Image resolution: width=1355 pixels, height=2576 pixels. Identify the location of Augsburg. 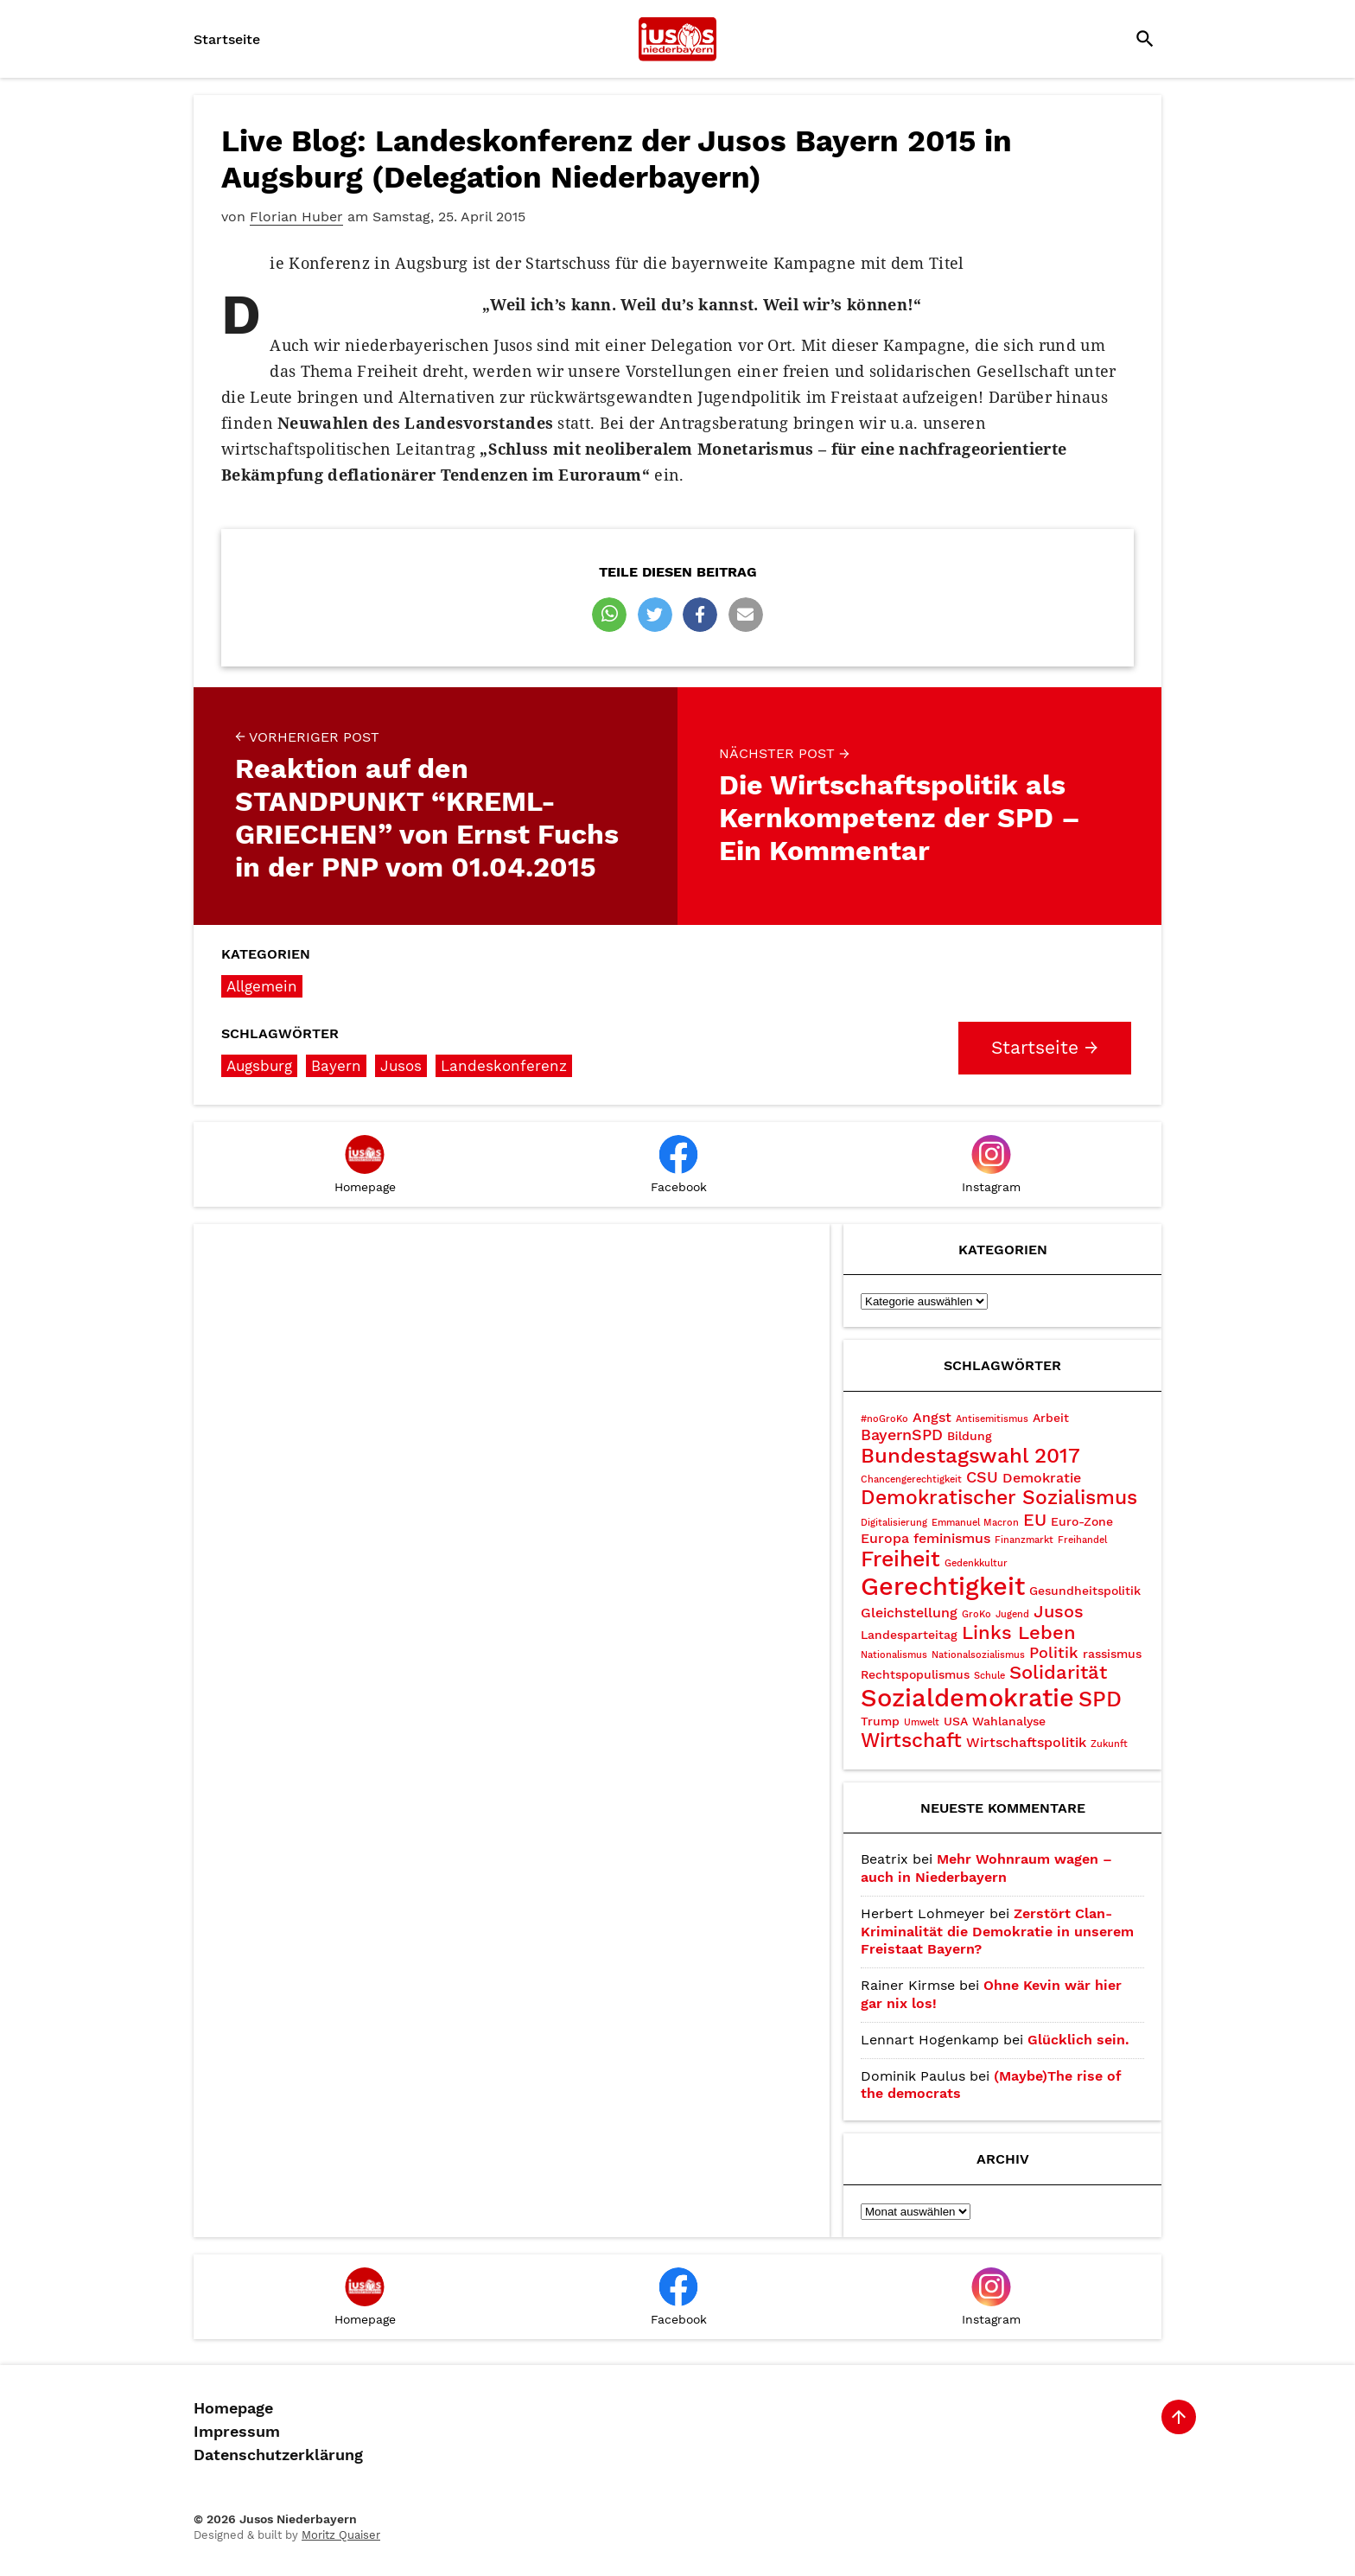
(259, 1065).